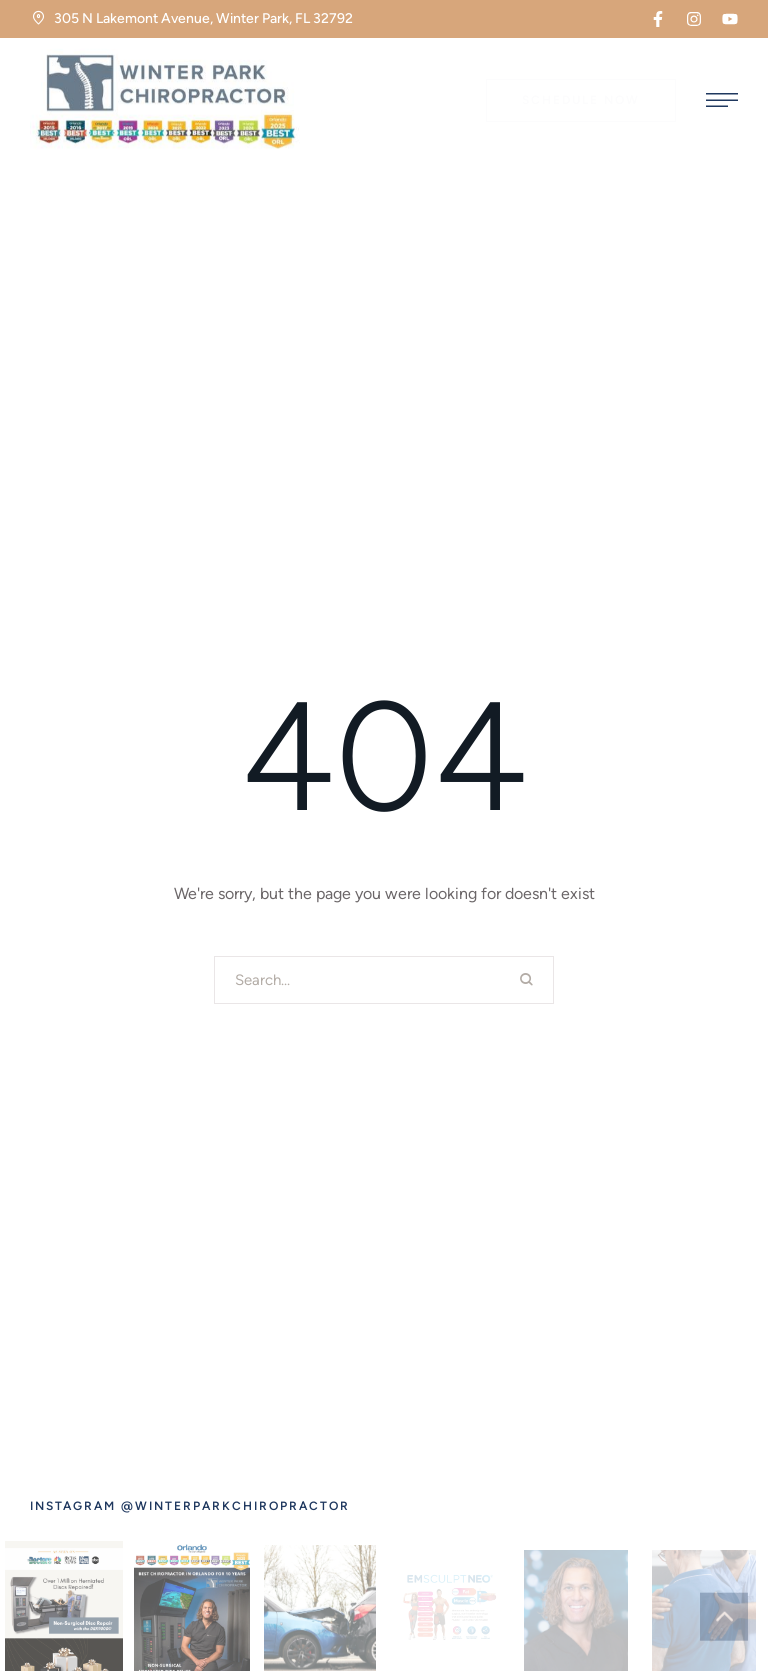 The width and height of the screenshot is (768, 1671). What do you see at coordinates (658, 19) in the screenshot?
I see `[button]` at bounding box center [658, 19].